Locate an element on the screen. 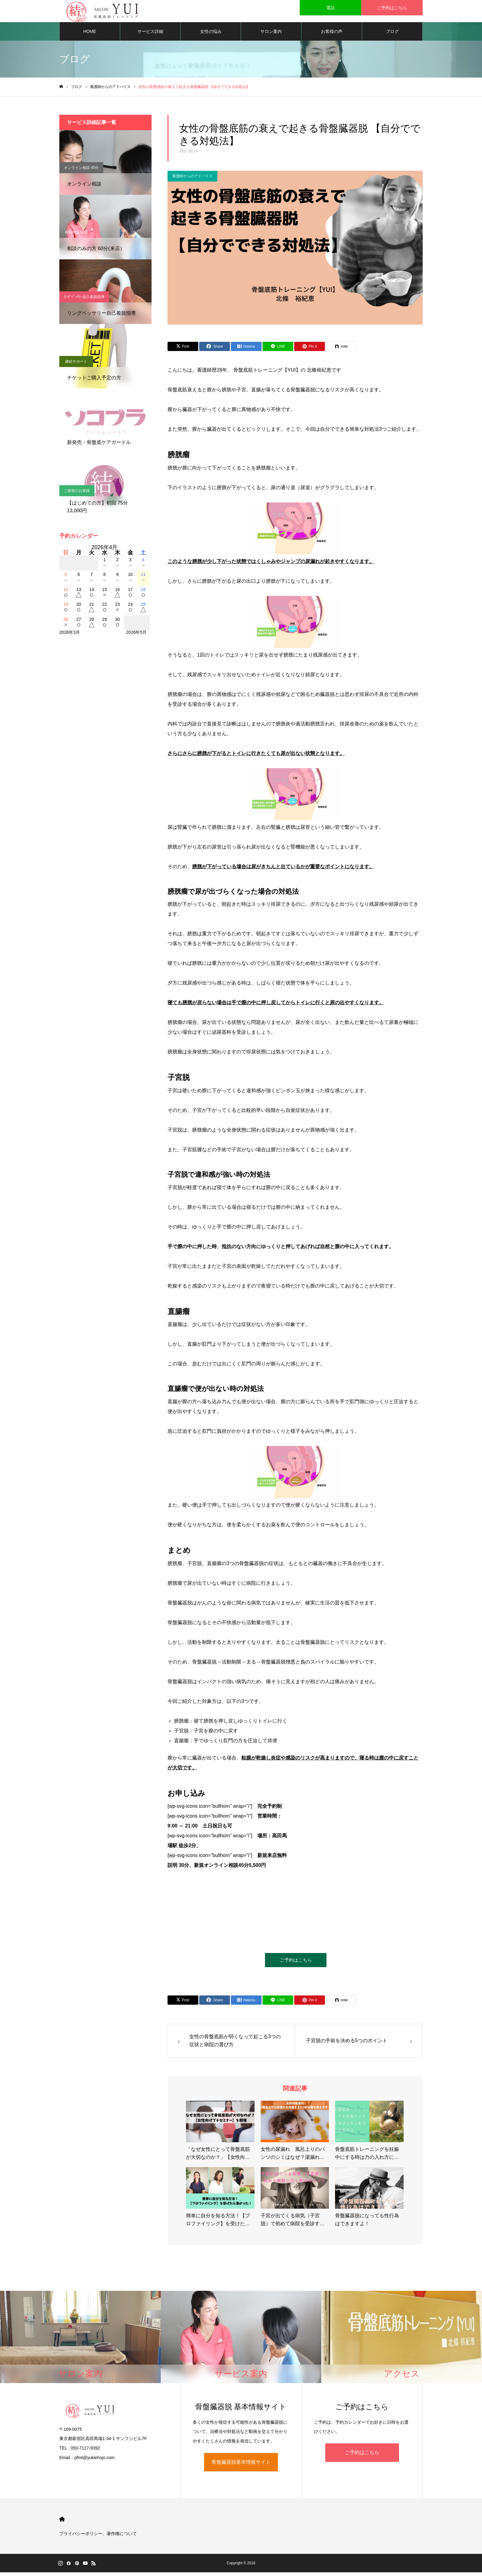 This screenshot has width=482, height=2576. 女性の悩み is located at coordinates (211, 33).